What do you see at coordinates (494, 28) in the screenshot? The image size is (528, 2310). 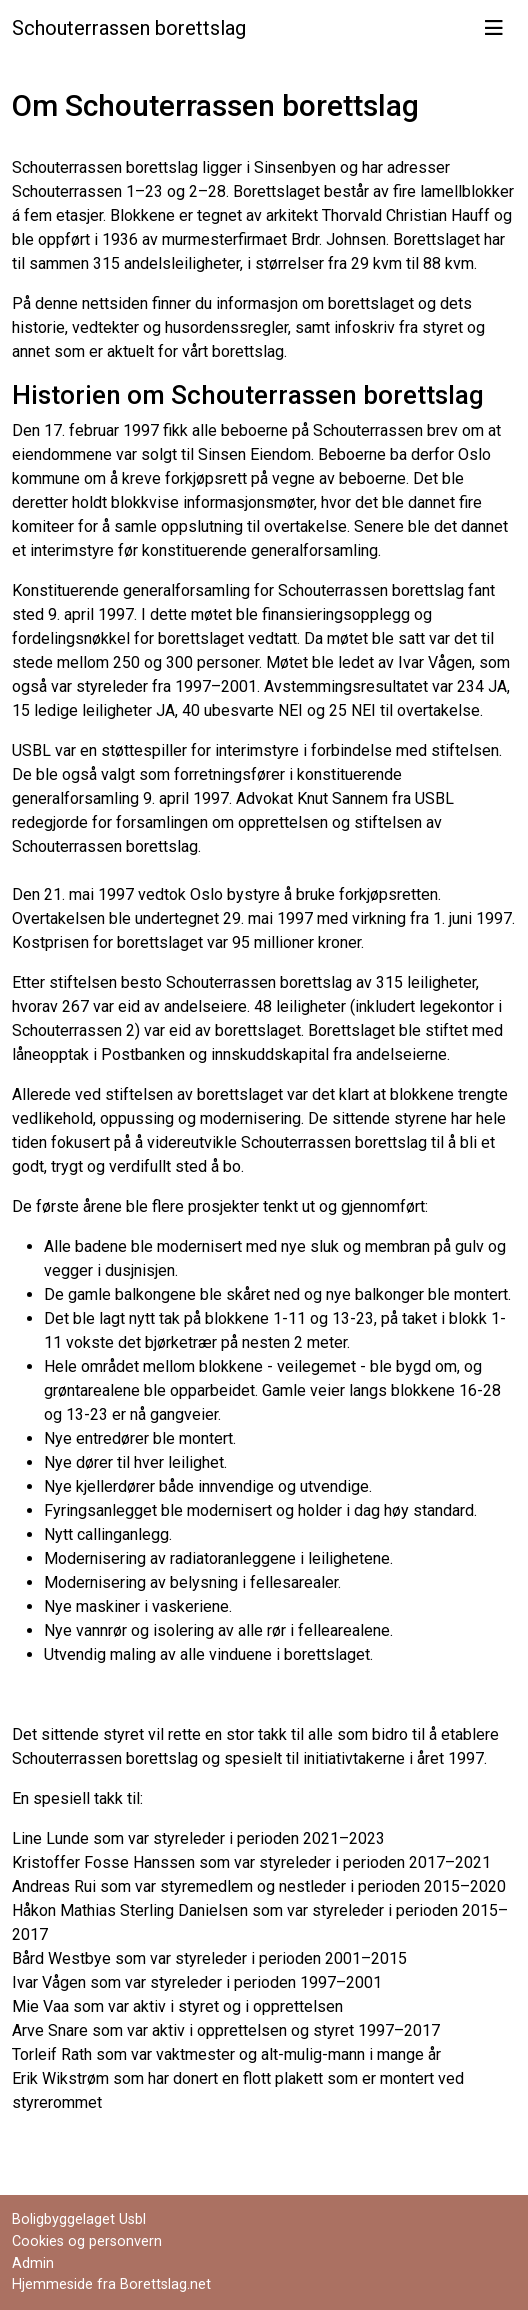 I see `[Vis meny]` at bounding box center [494, 28].